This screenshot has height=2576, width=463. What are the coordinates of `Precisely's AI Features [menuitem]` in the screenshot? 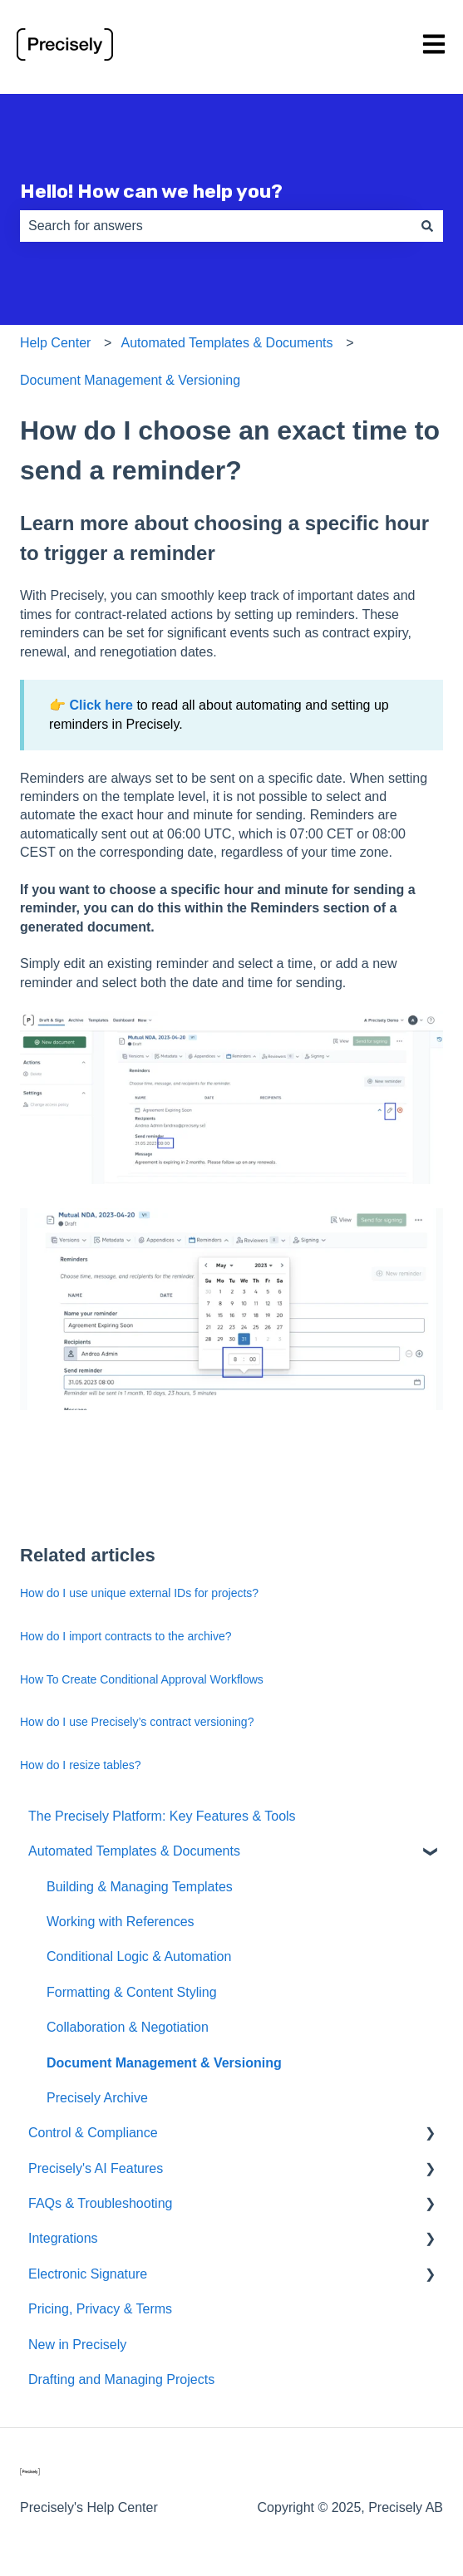 It's located at (95, 2168).